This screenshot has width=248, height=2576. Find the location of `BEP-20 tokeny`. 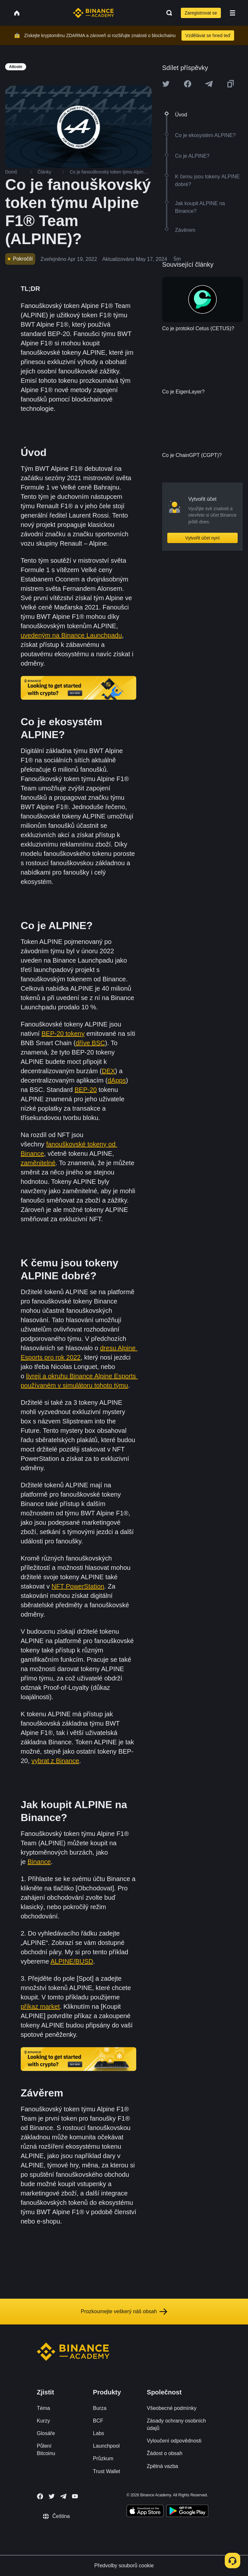

BEP-20 tokeny is located at coordinates (62, 1033).